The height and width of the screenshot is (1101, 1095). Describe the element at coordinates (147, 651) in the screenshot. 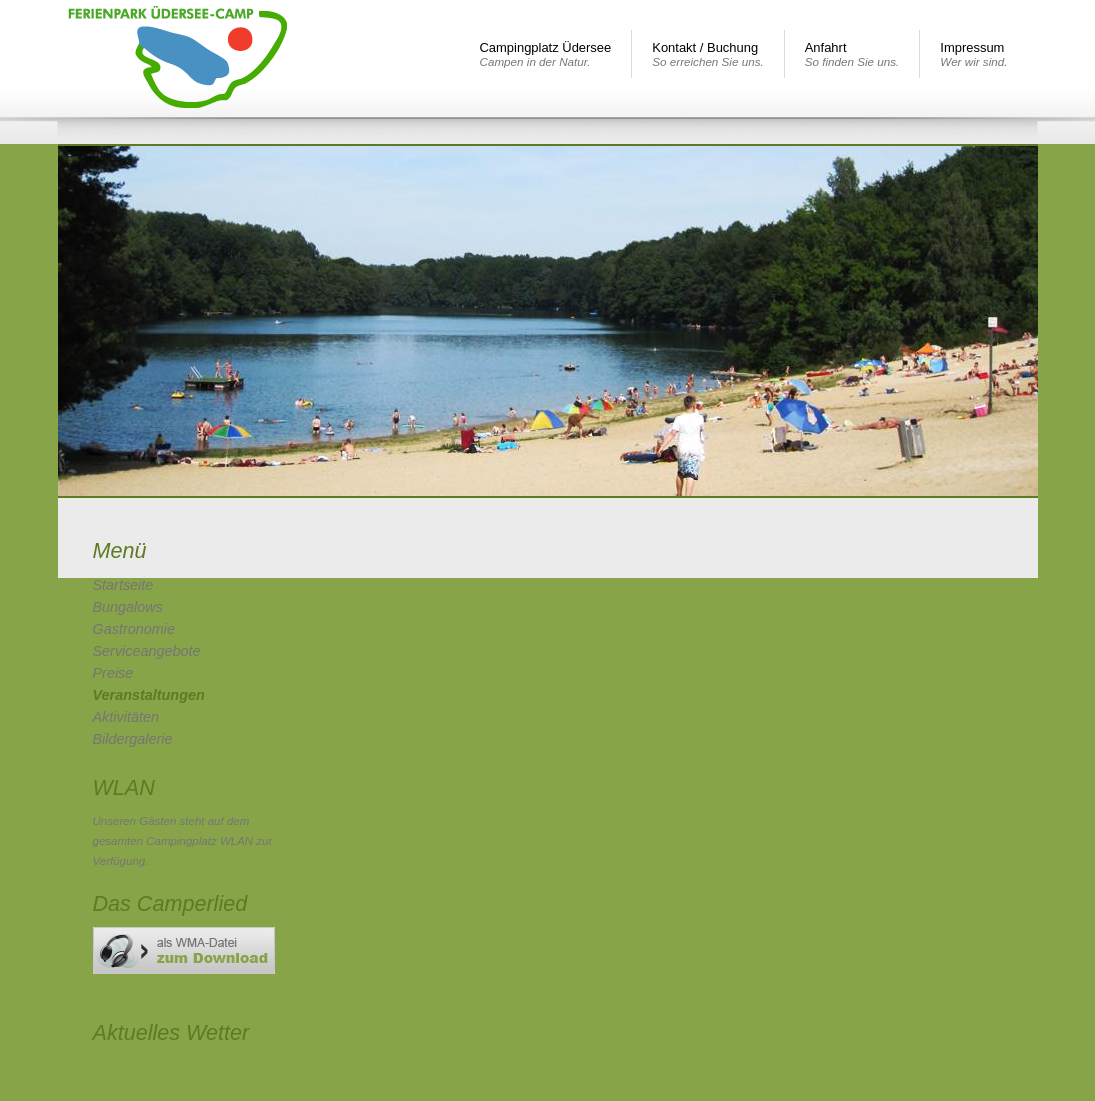

I see `Serviceangebote` at that location.